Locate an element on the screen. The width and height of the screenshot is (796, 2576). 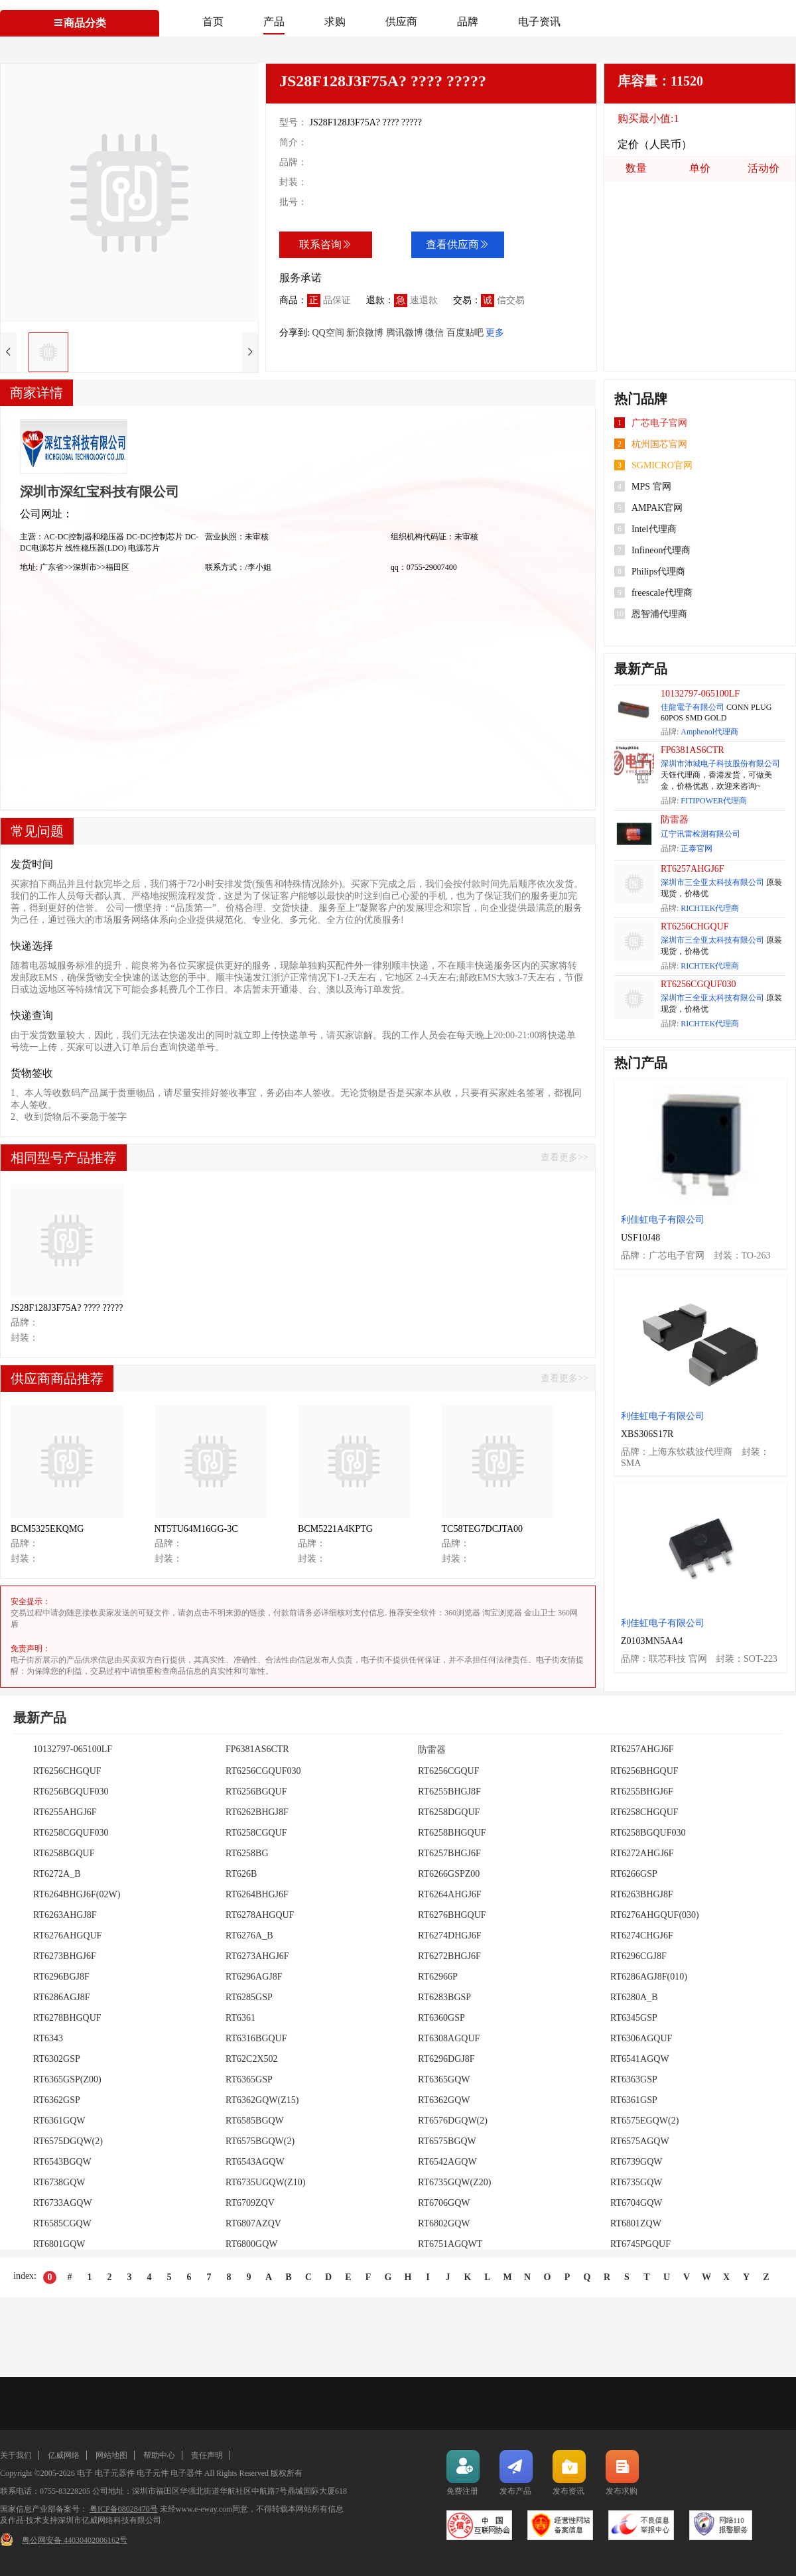
供应商 is located at coordinates (401, 21).